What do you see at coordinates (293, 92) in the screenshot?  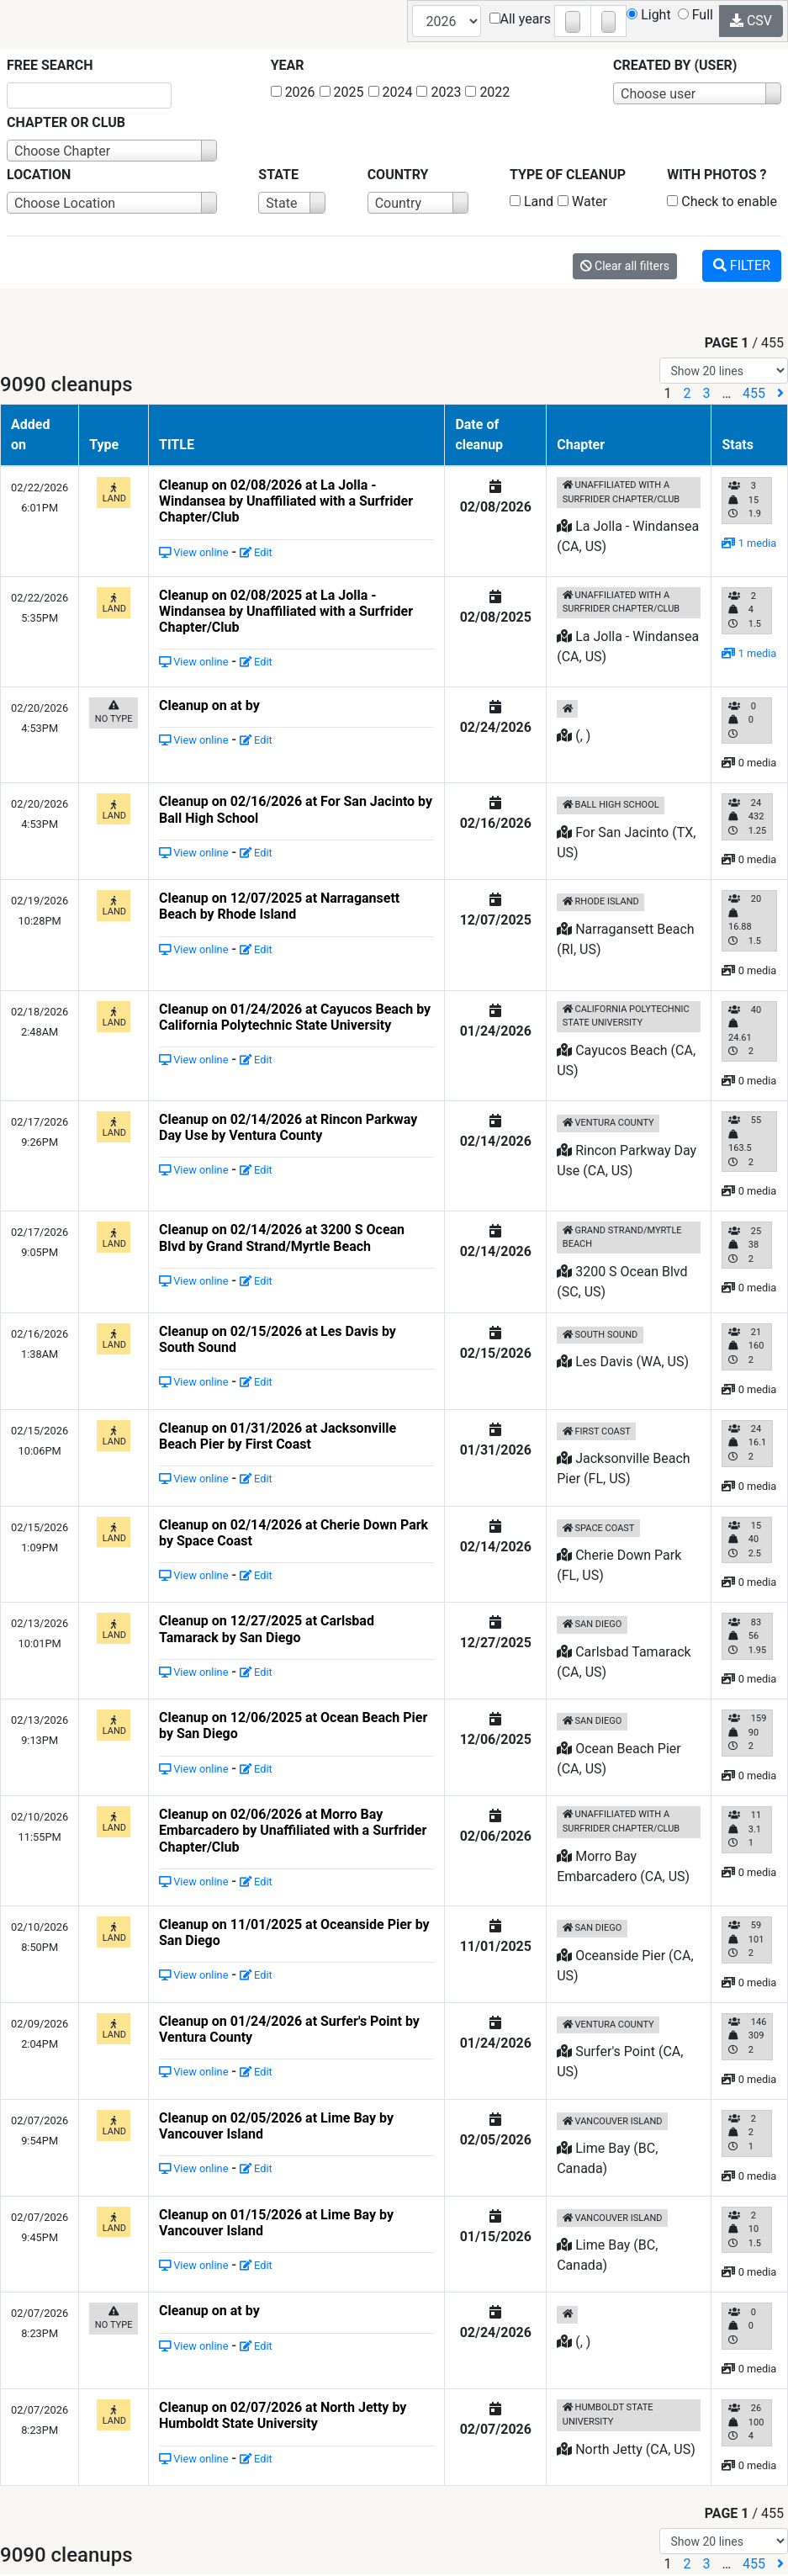 I see `2026` at bounding box center [293, 92].